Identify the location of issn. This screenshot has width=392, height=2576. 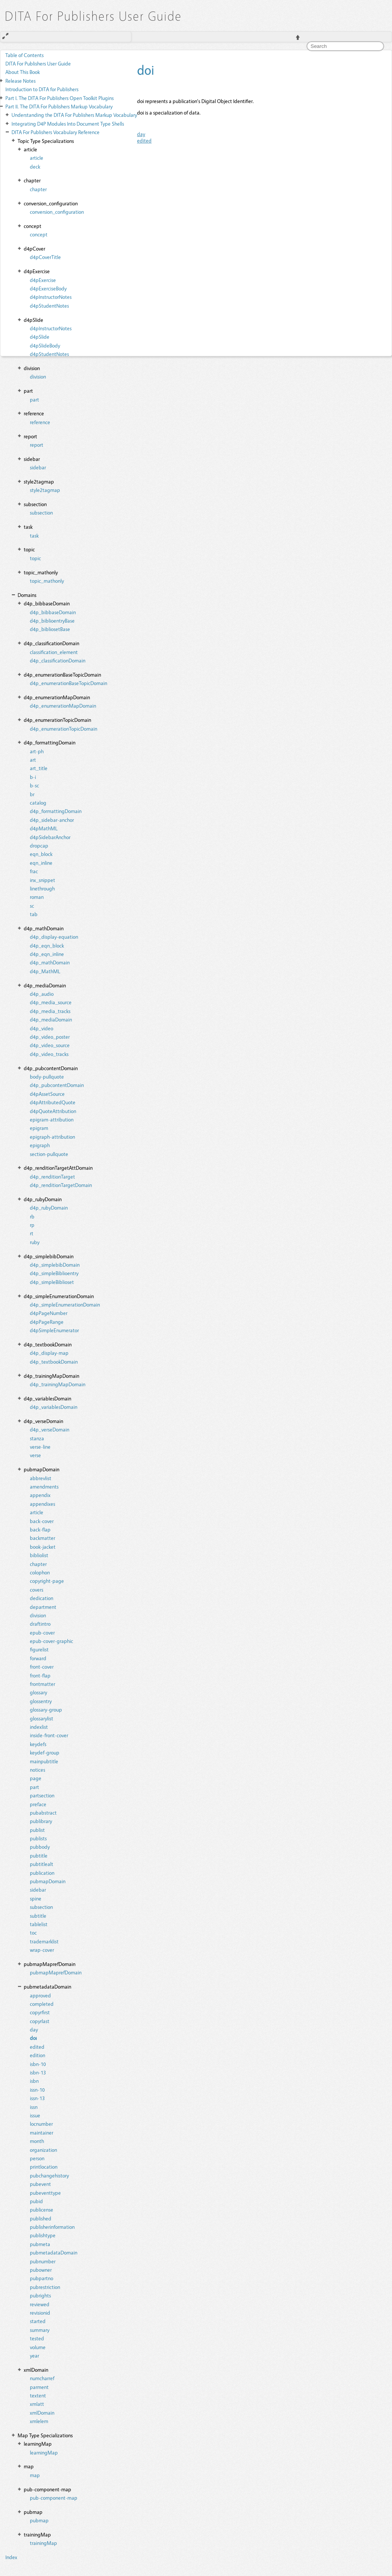
(34, 2107).